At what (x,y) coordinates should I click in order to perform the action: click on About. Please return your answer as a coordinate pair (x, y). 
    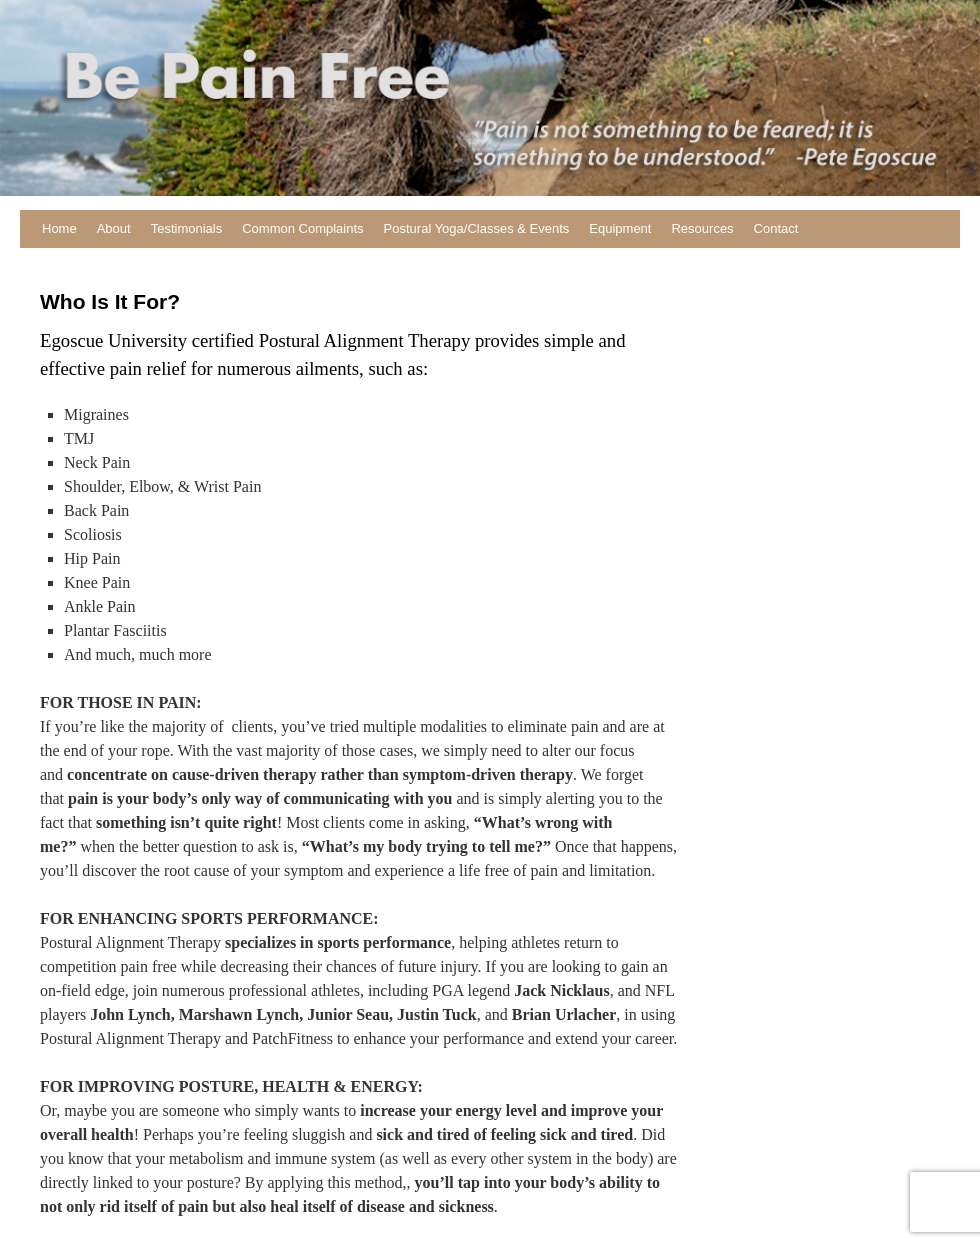
    Looking at the image, I should click on (114, 228).